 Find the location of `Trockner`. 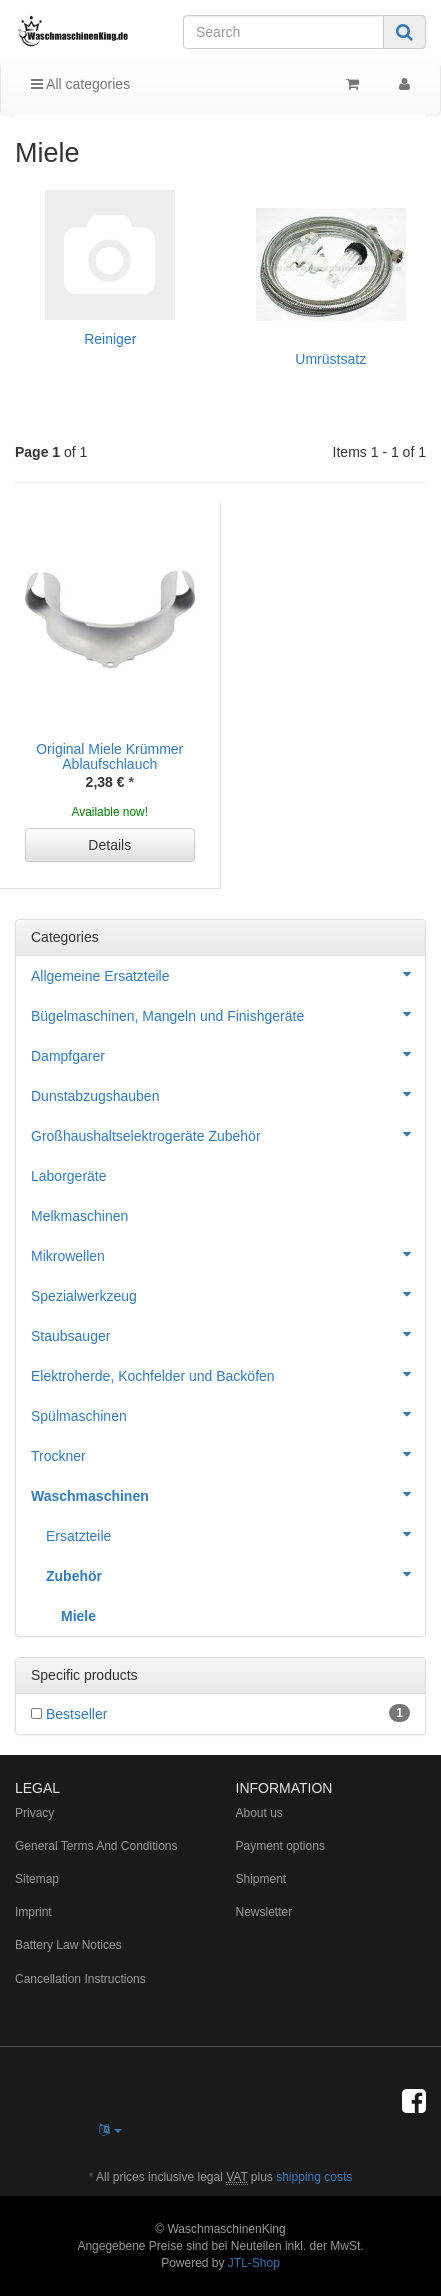

Trockner is located at coordinates (228, 1454).